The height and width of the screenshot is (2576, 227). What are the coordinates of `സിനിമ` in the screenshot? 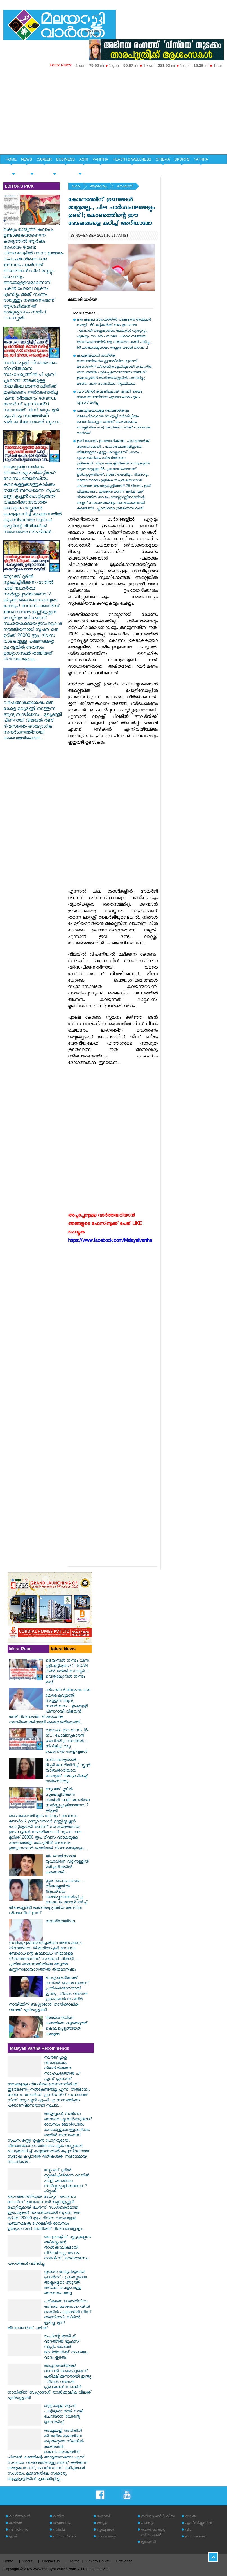 It's located at (59, 2530).